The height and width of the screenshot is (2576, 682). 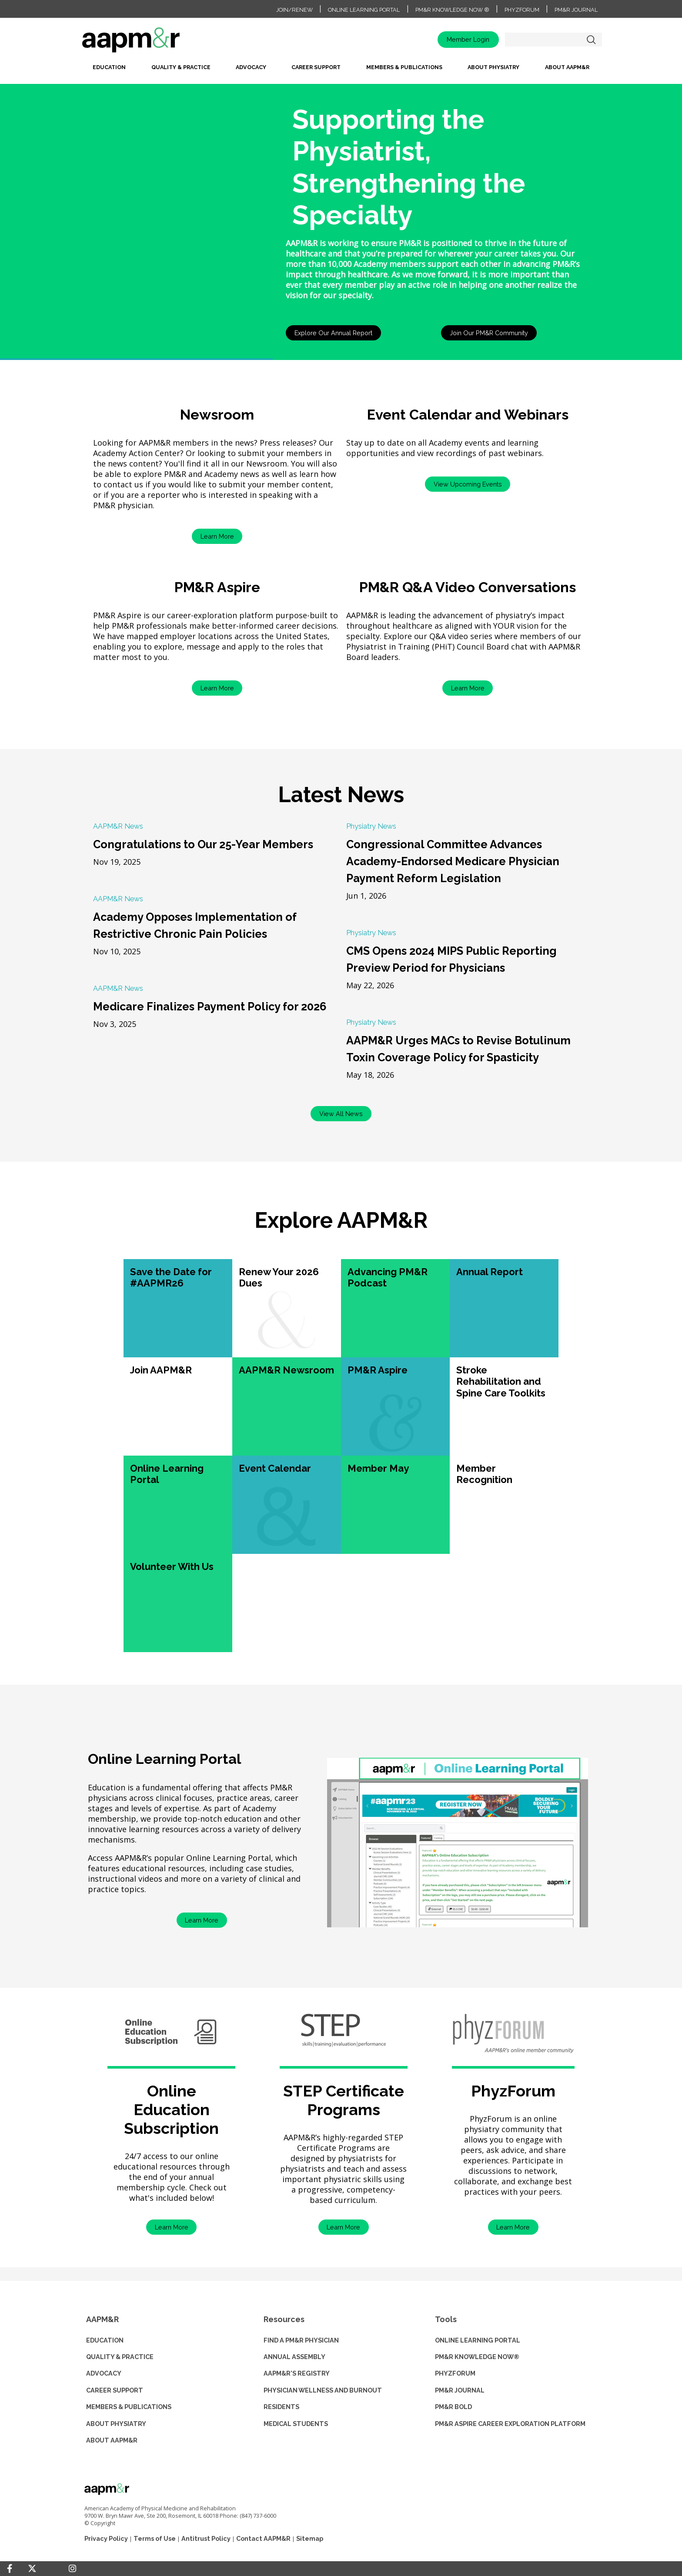 What do you see at coordinates (489, 333) in the screenshot?
I see `Join Our PM&R Community` at bounding box center [489, 333].